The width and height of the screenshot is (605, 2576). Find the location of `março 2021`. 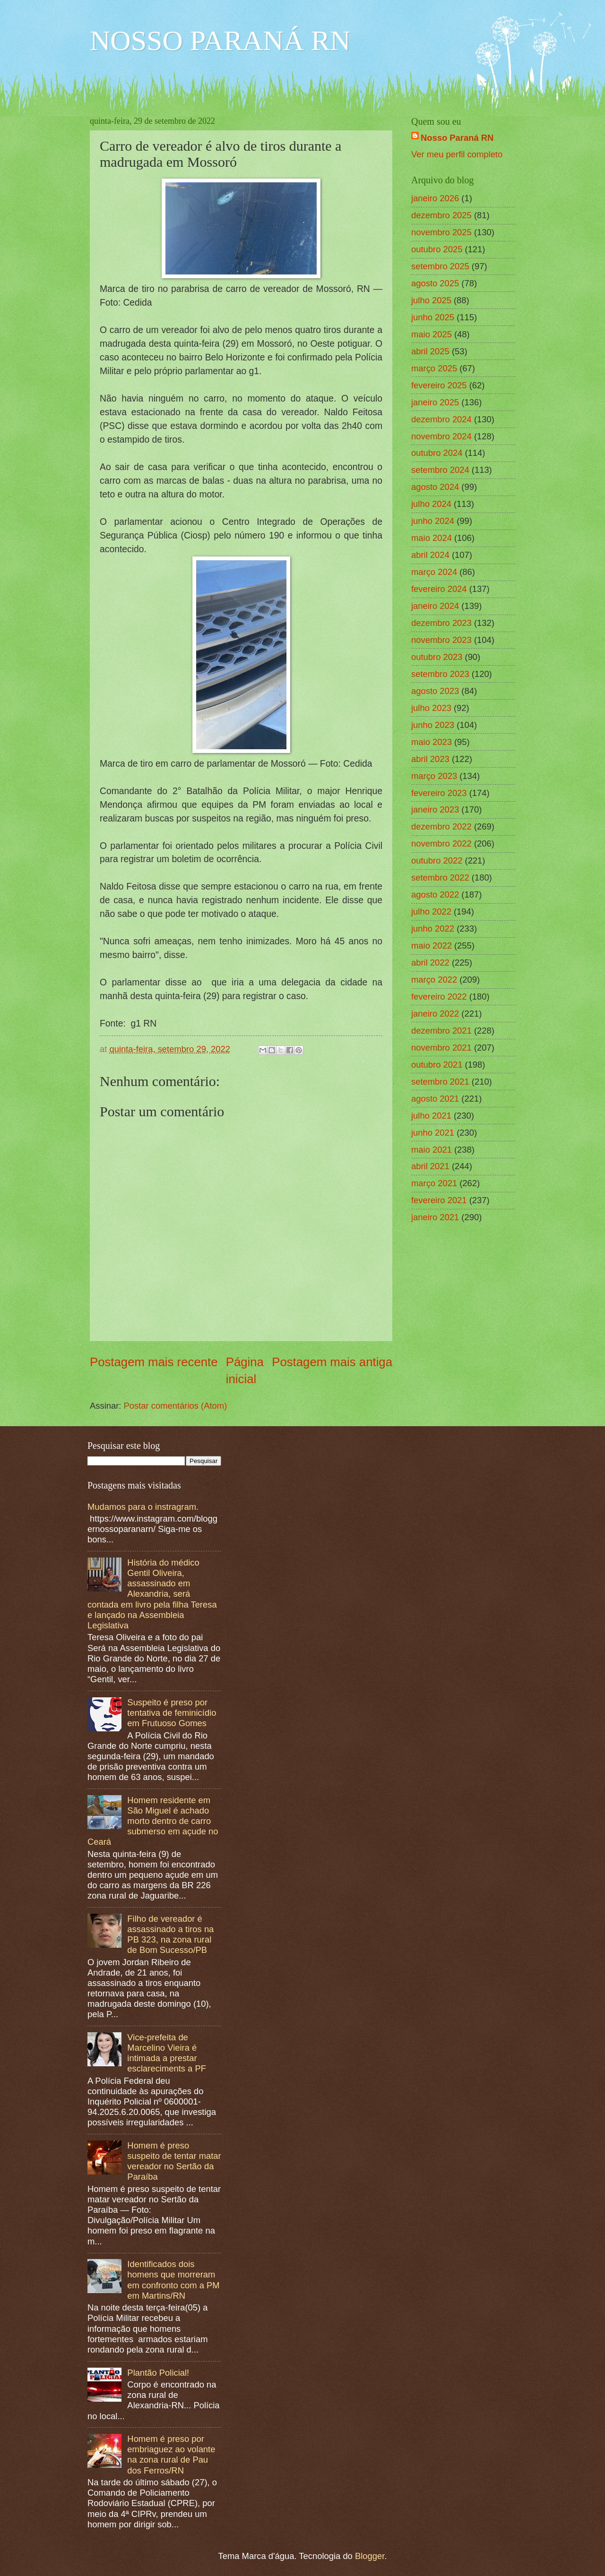

março 2021 is located at coordinates (434, 1183).